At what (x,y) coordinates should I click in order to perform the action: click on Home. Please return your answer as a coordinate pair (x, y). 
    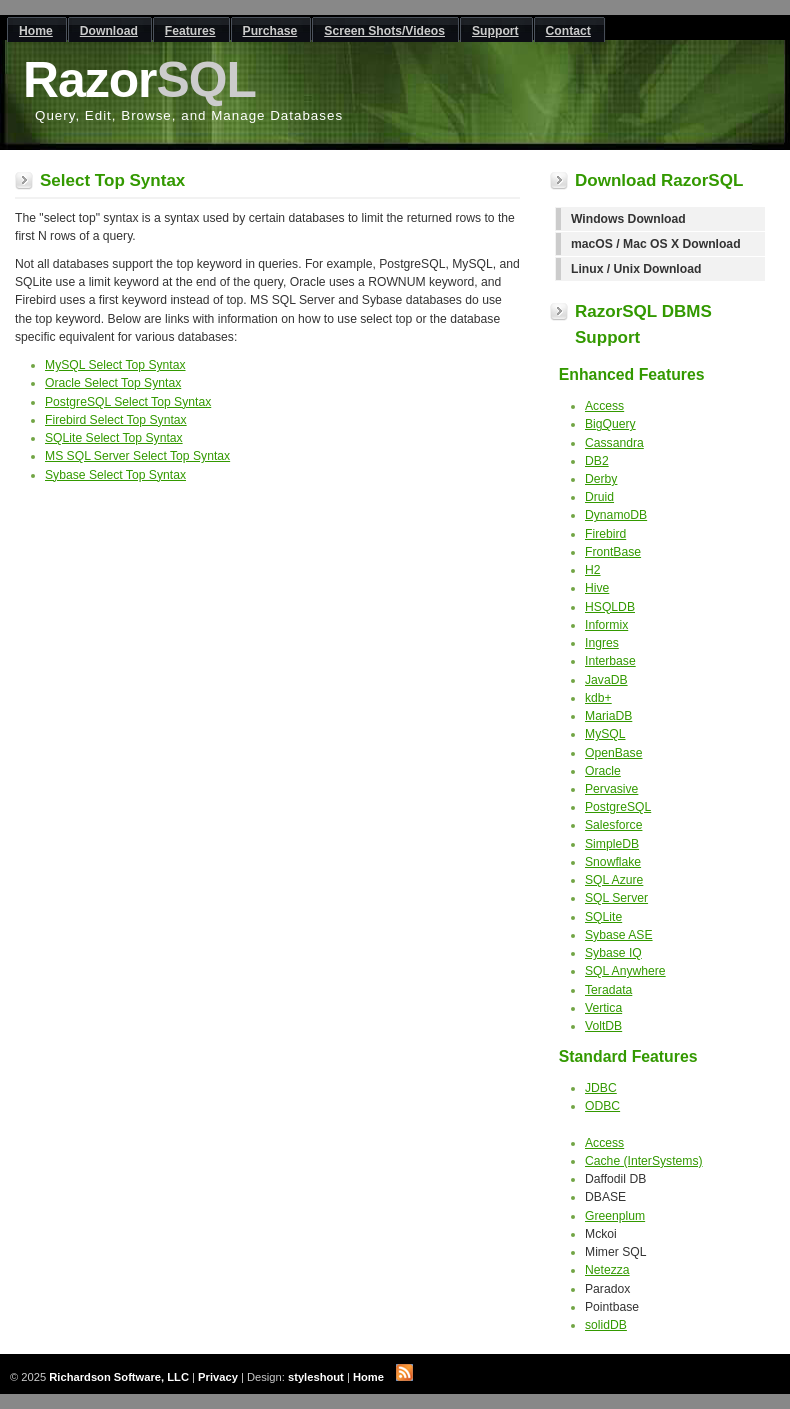
    Looking at the image, I should click on (368, 1377).